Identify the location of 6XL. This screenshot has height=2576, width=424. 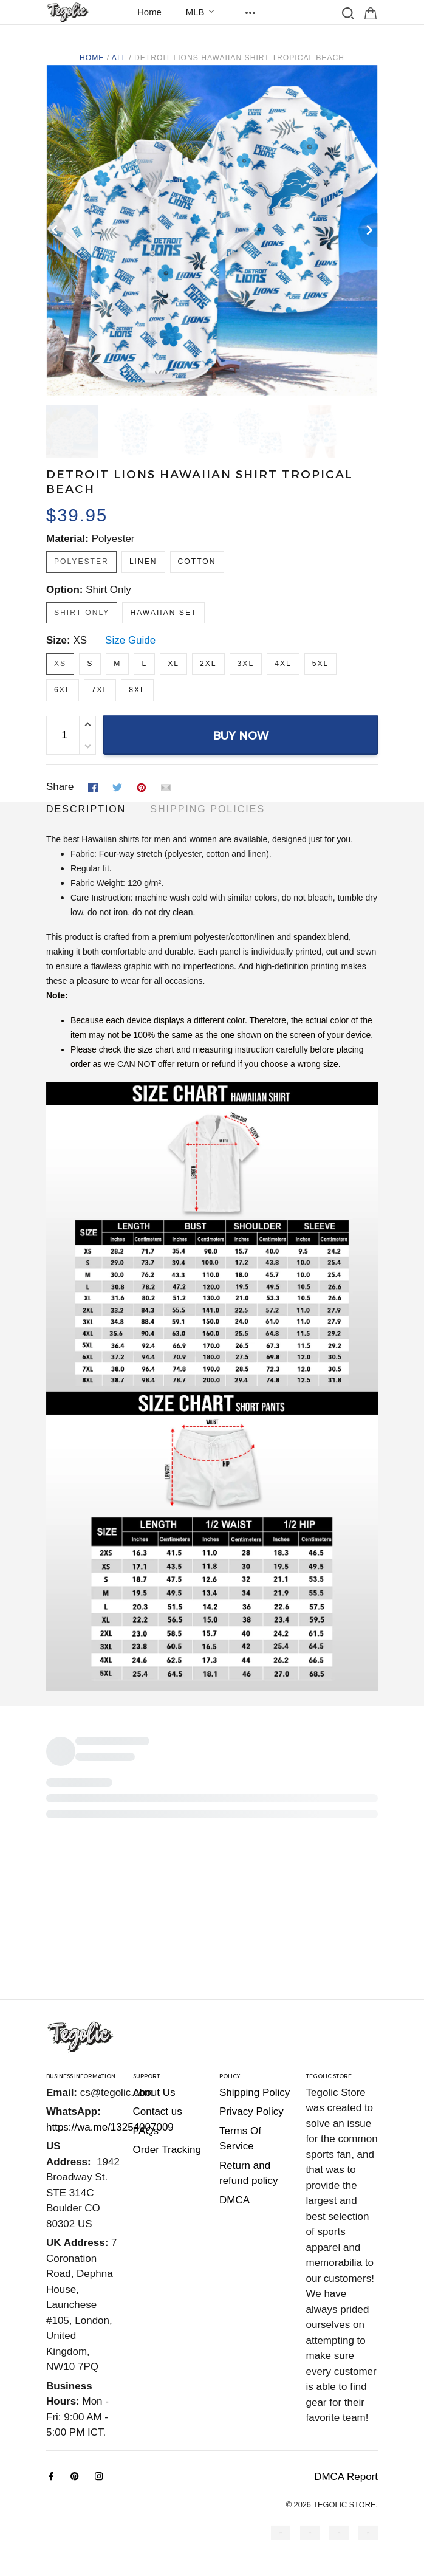
(62, 689).